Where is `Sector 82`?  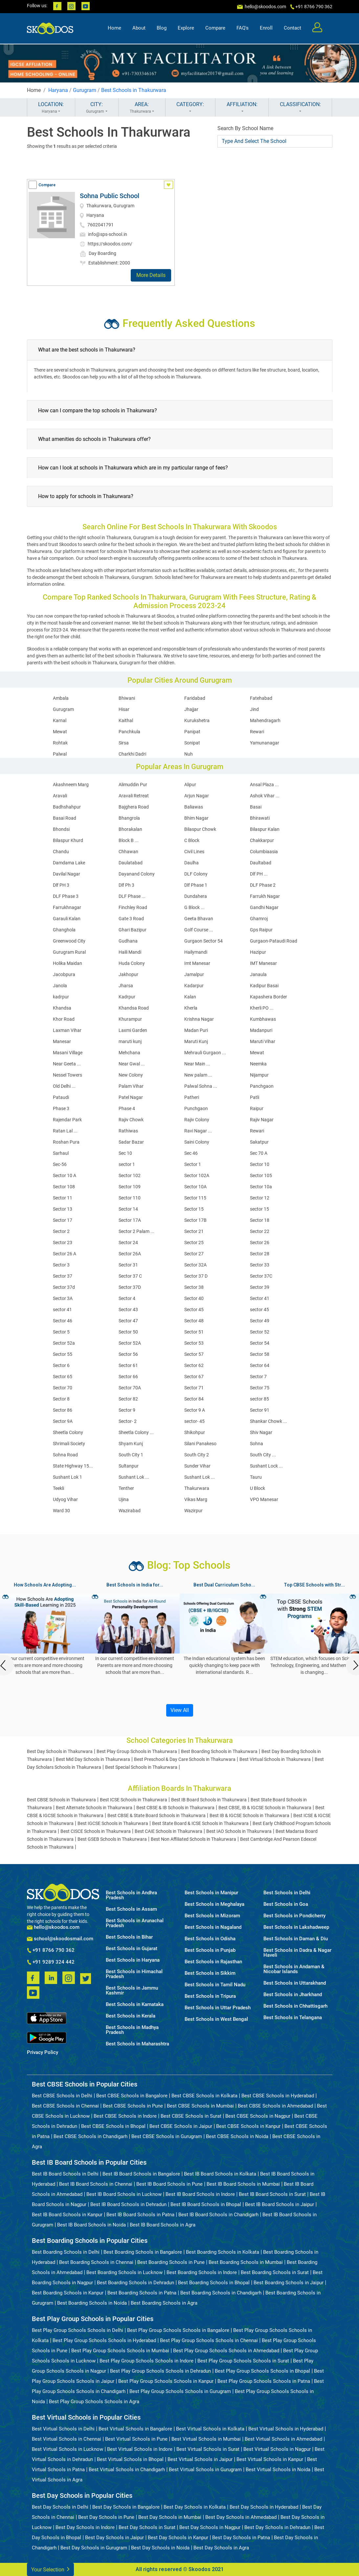
Sector 82 is located at coordinates (128, 1399).